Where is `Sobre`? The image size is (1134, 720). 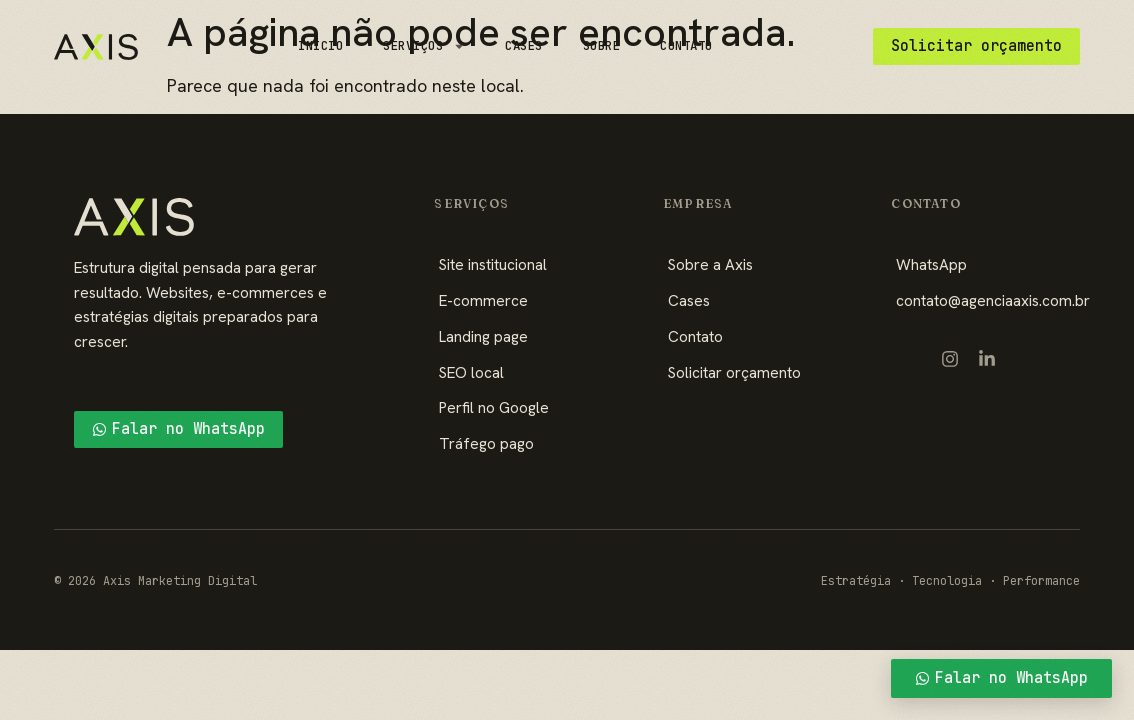 Sobre is located at coordinates (602, 45).